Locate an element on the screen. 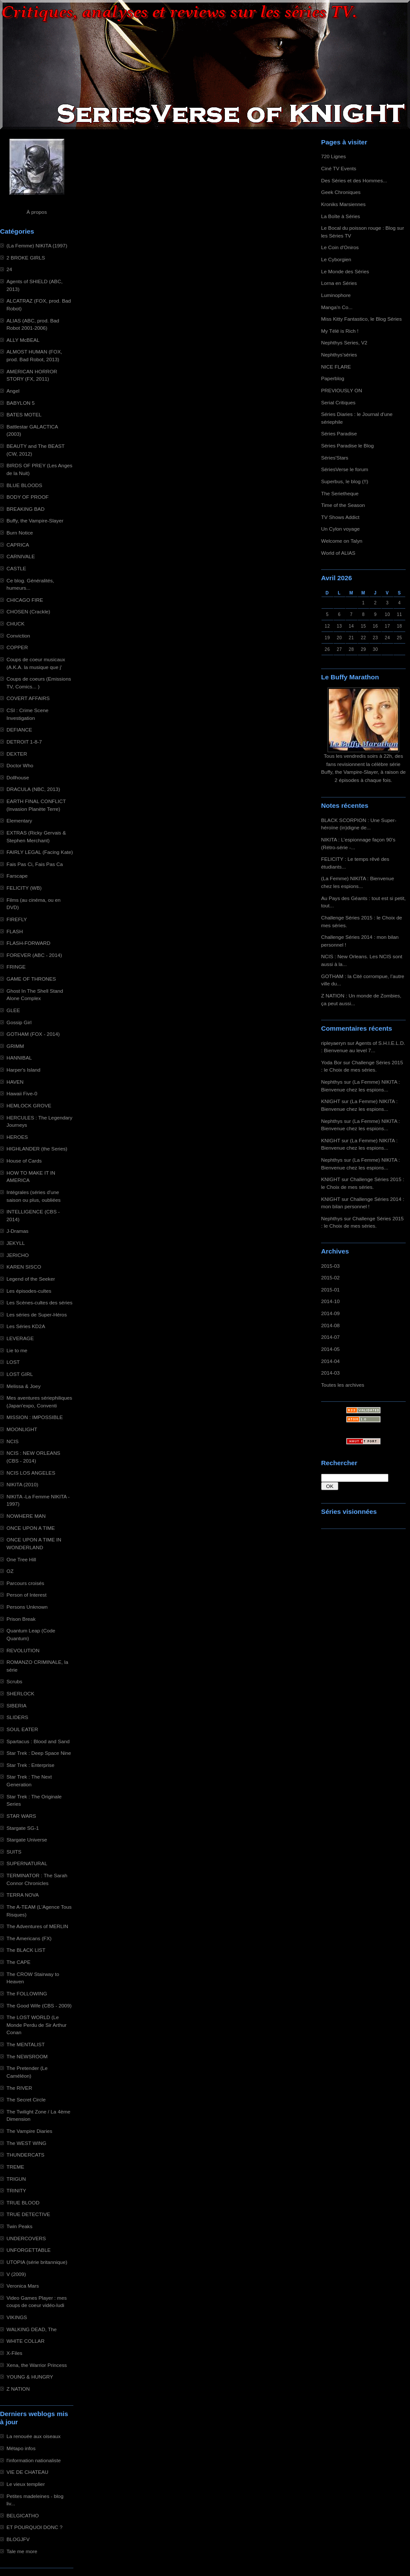 Image resolution: width=410 pixels, height=2576 pixels. Dollhouse is located at coordinates (17, 777).